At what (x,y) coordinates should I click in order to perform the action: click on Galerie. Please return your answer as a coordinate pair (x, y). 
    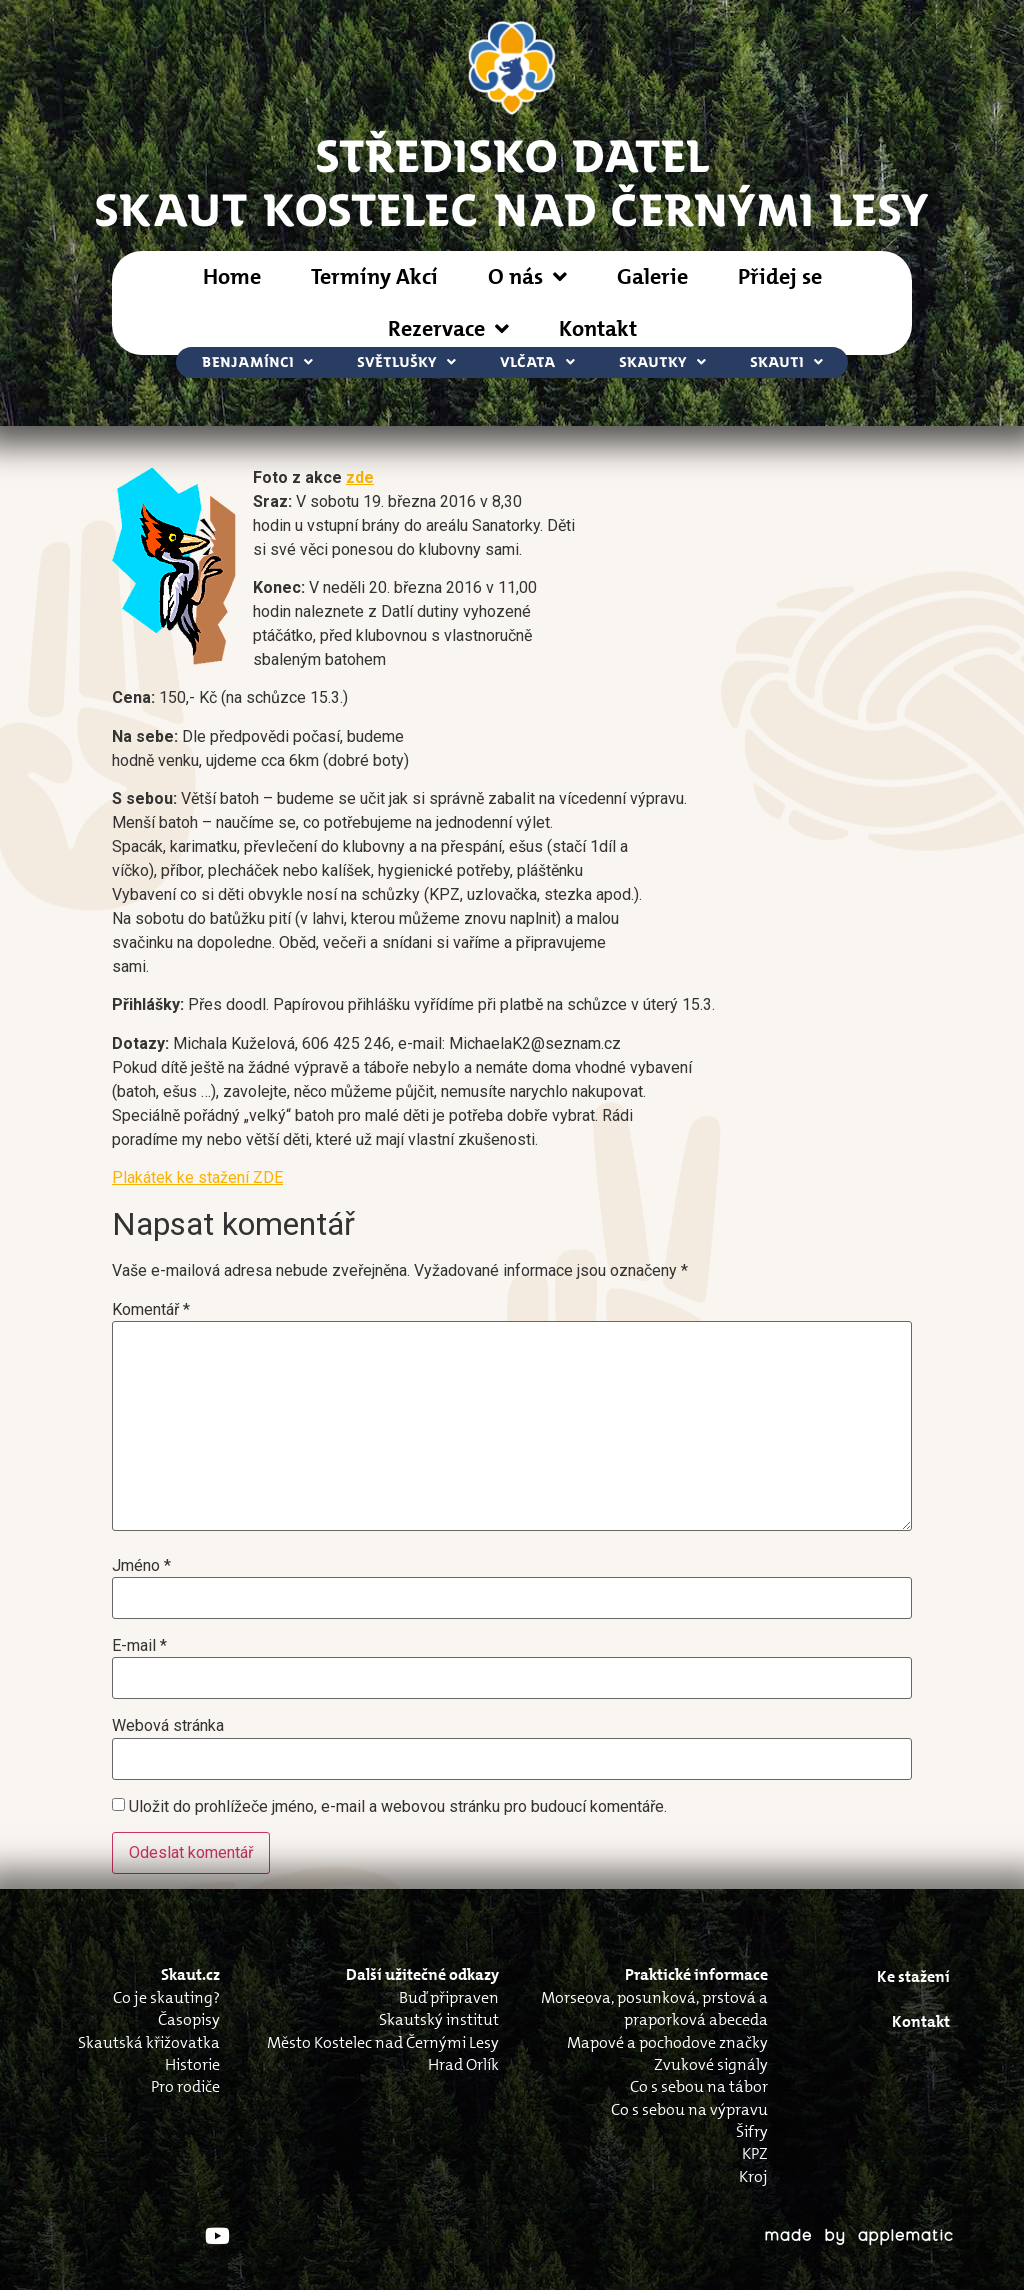
    Looking at the image, I should click on (652, 276).